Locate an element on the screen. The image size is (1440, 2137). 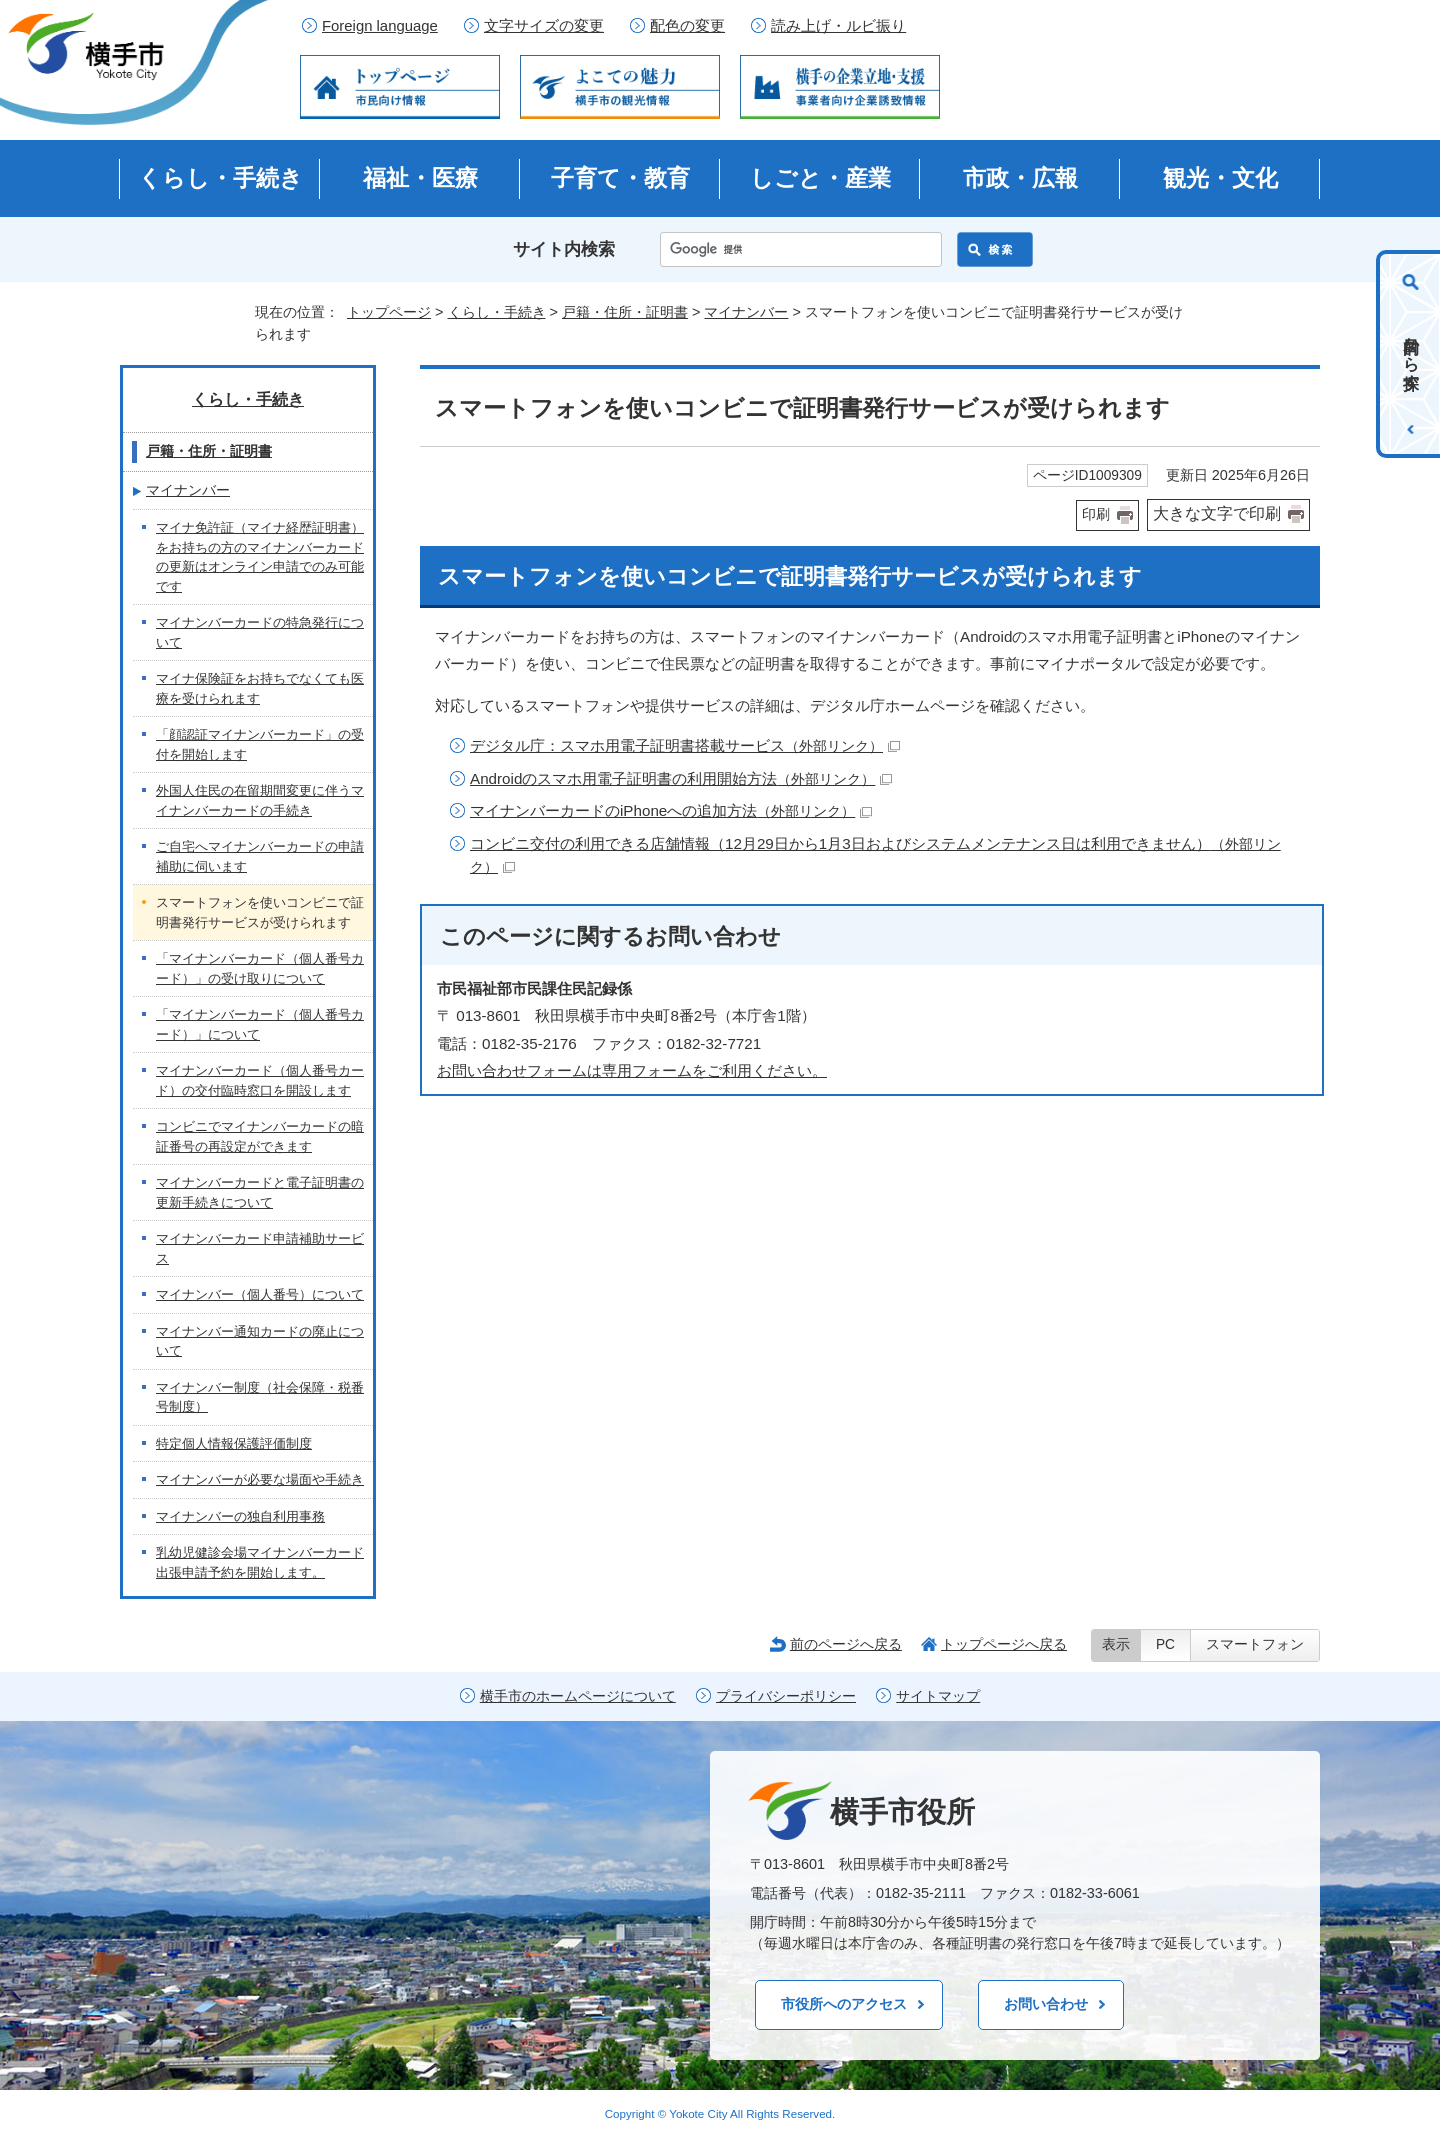
お問い合わせ is located at coordinates (1046, 2004).